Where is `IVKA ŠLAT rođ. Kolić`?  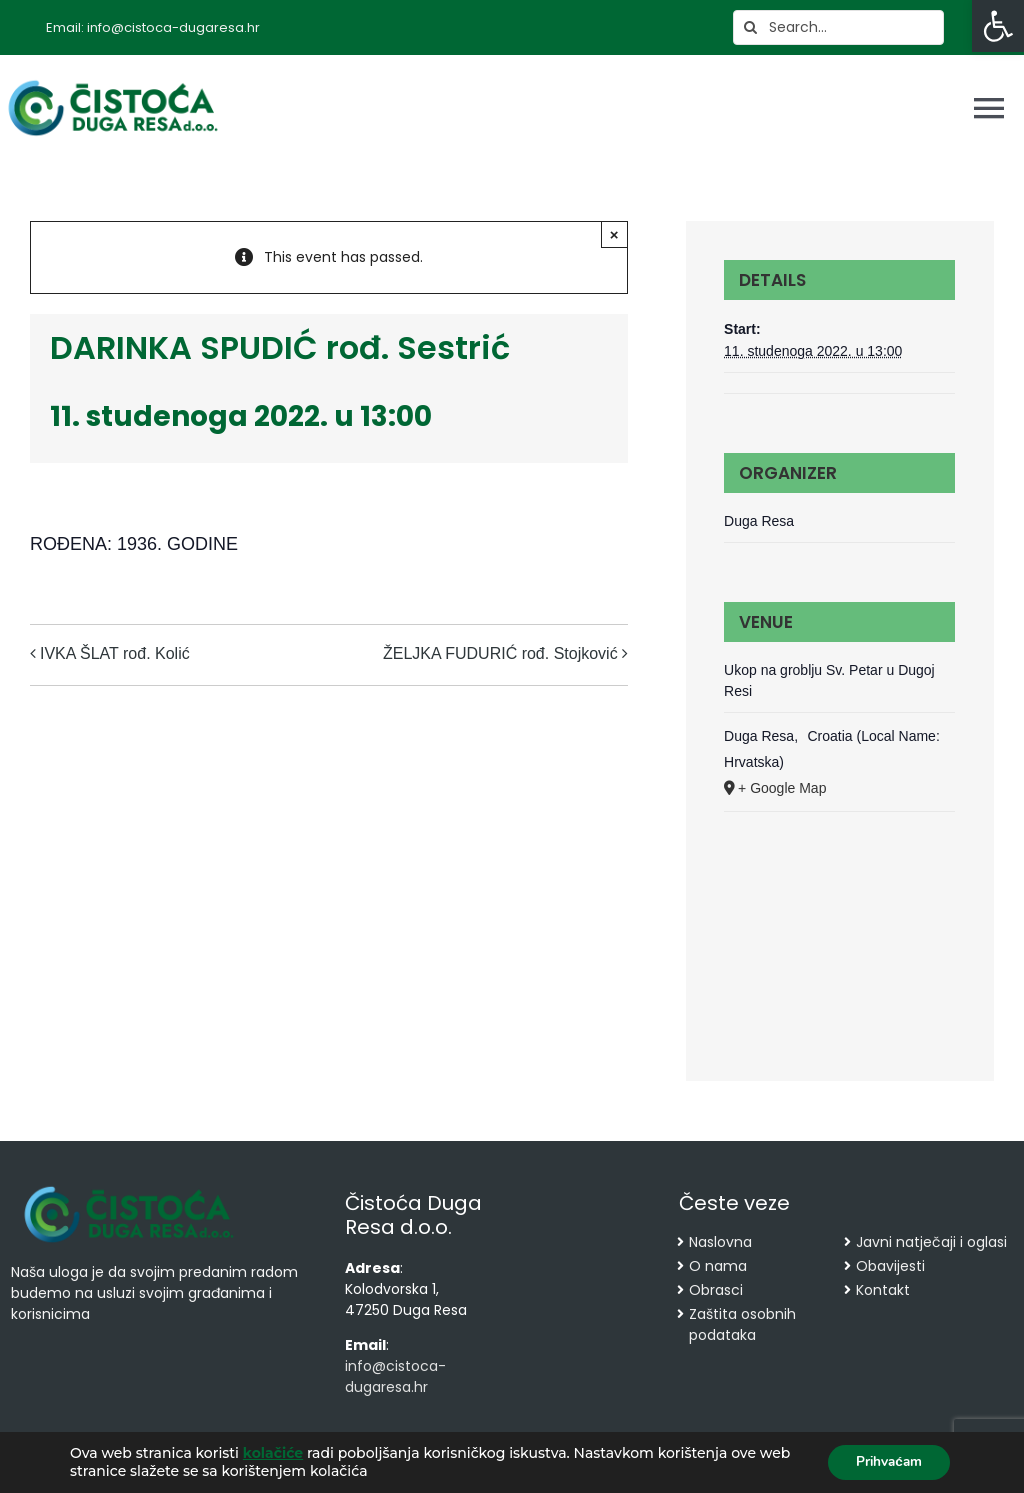 IVKA ŠLAT rođ. Kolić is located at coordinates (115, 653).